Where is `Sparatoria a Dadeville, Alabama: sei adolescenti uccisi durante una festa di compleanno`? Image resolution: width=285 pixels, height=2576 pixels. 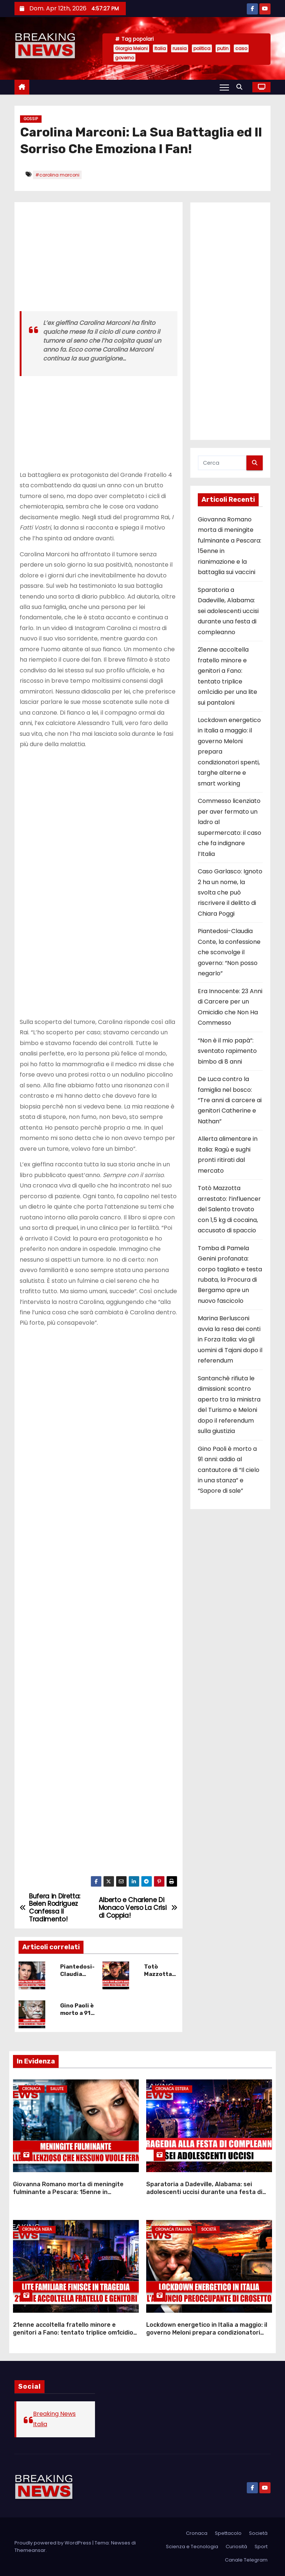
Sparatoria a Dadeville, Alabama: sei adolescenti uccisi durante una festa di compleanno is located at coordinates (228, 611).